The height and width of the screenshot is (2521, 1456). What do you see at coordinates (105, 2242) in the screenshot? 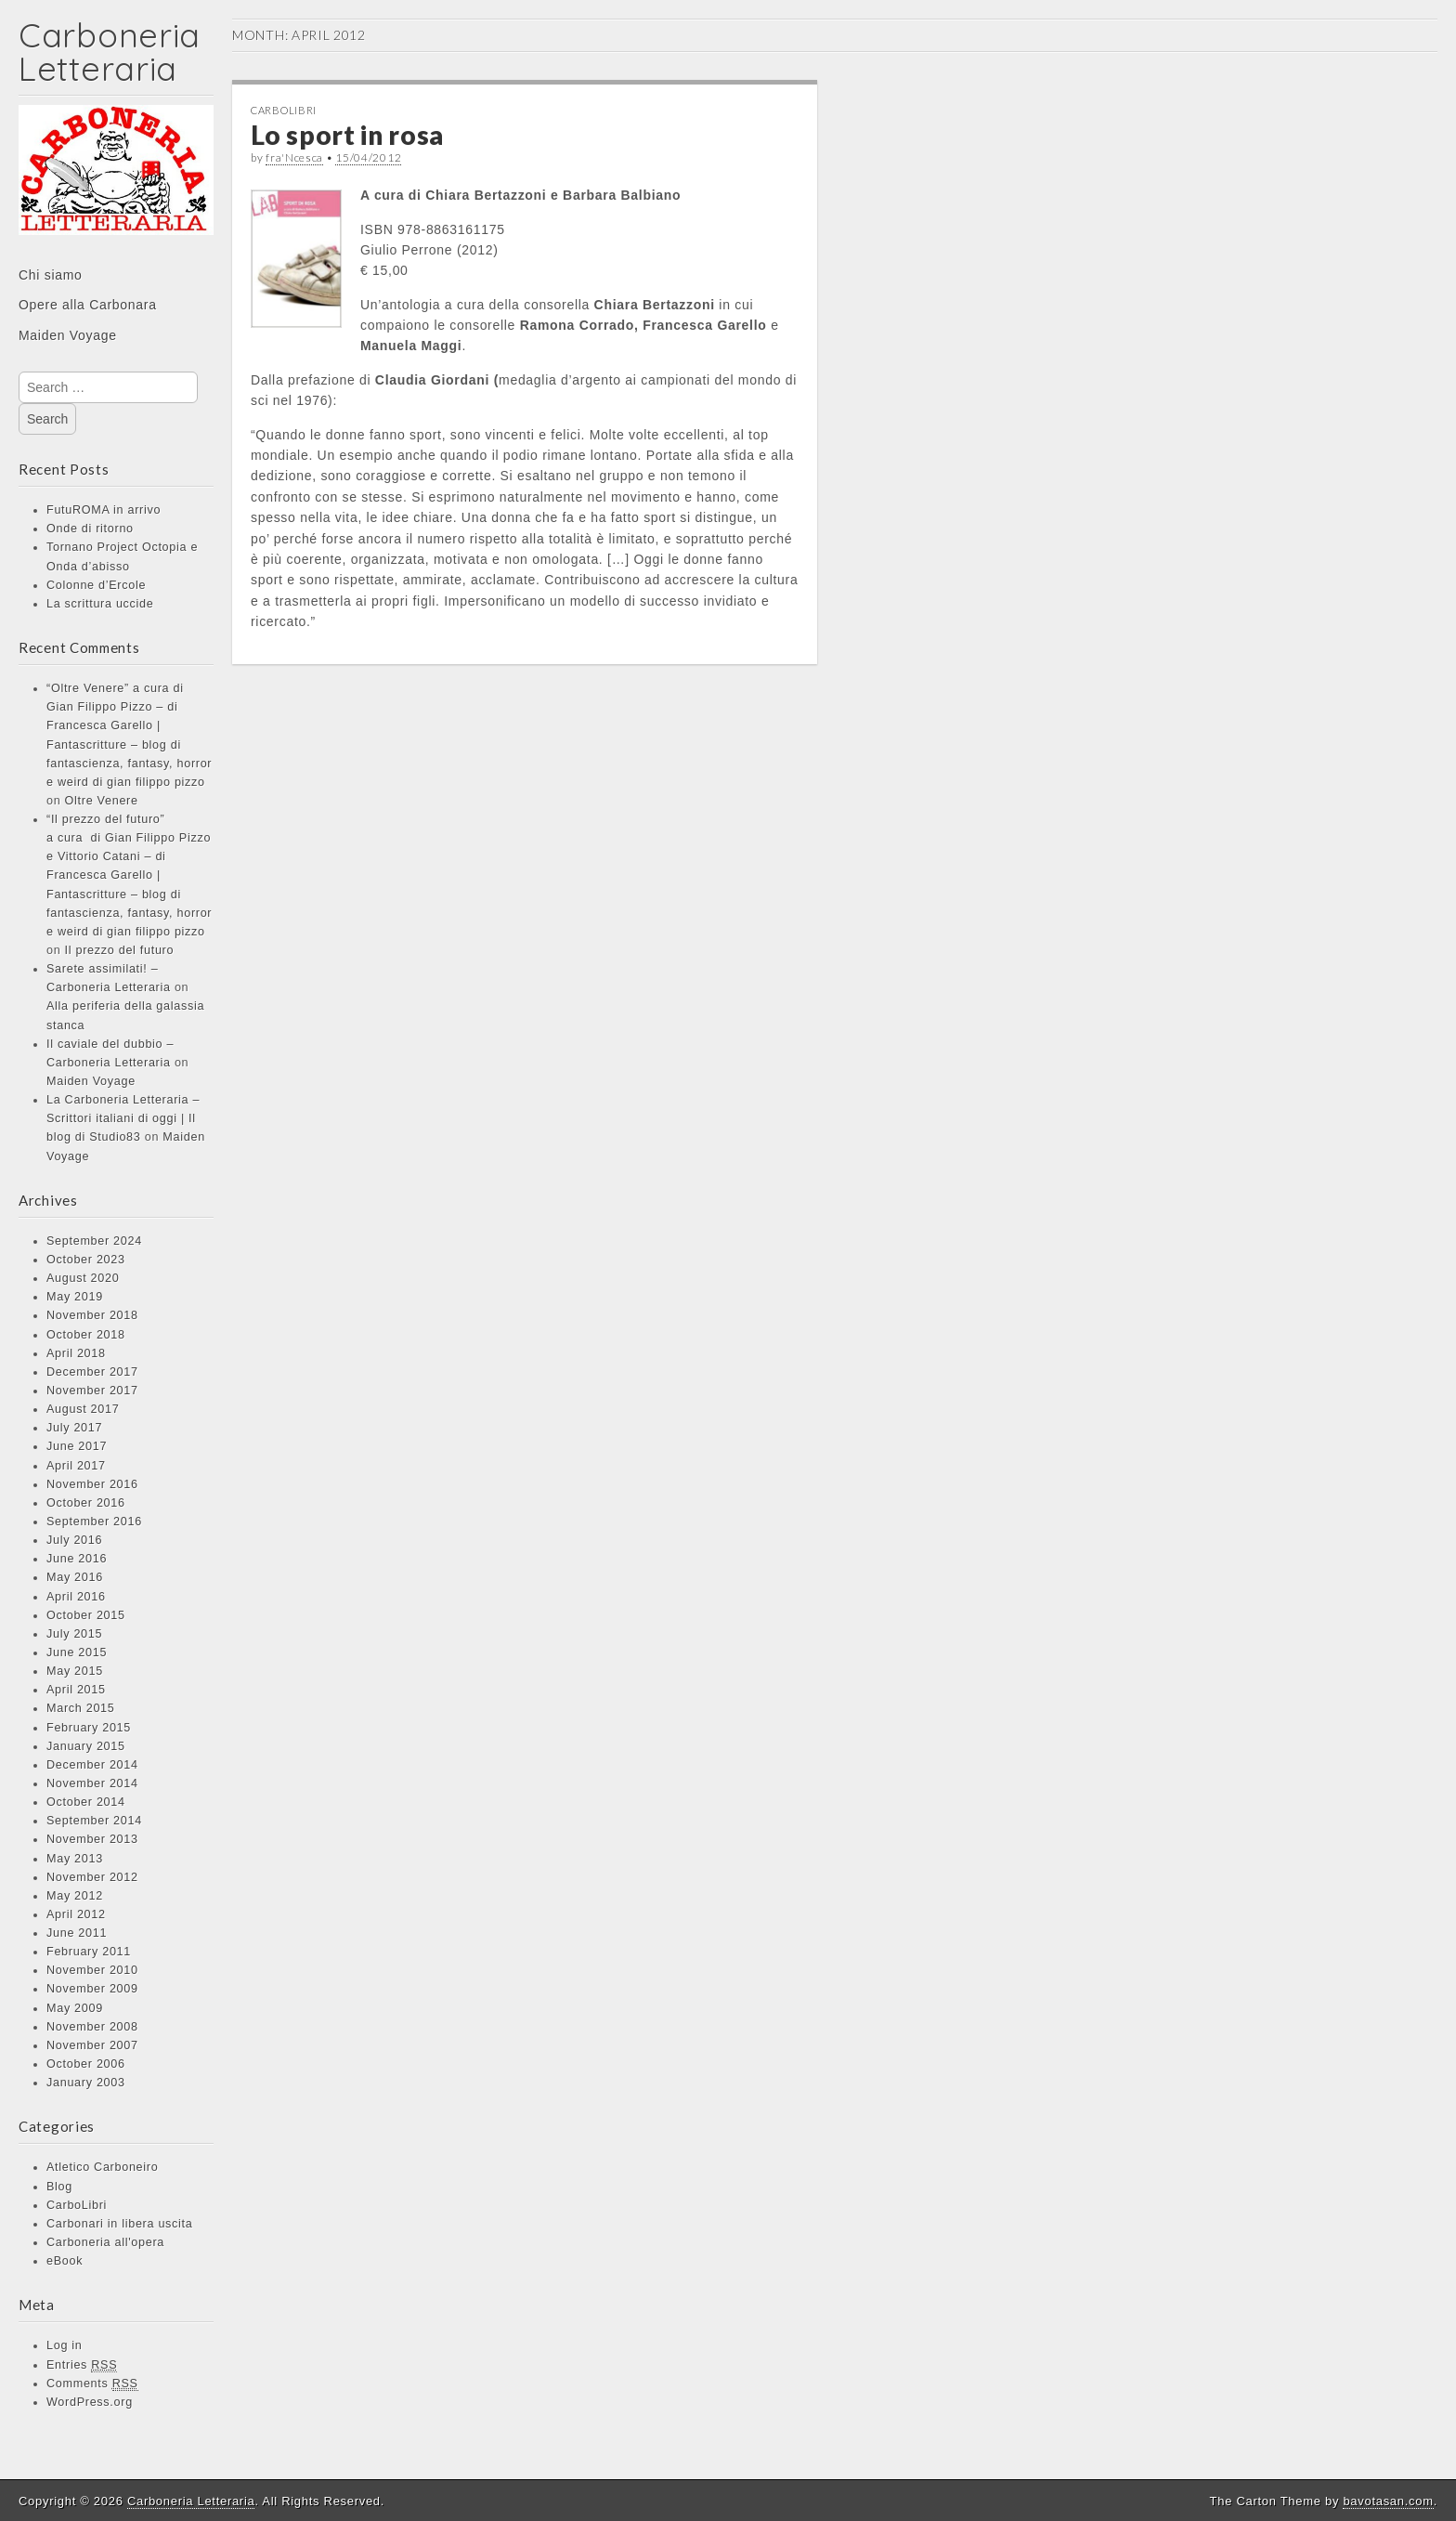
I see `Carboneria all'opera` at bounding box center [105, 2242].